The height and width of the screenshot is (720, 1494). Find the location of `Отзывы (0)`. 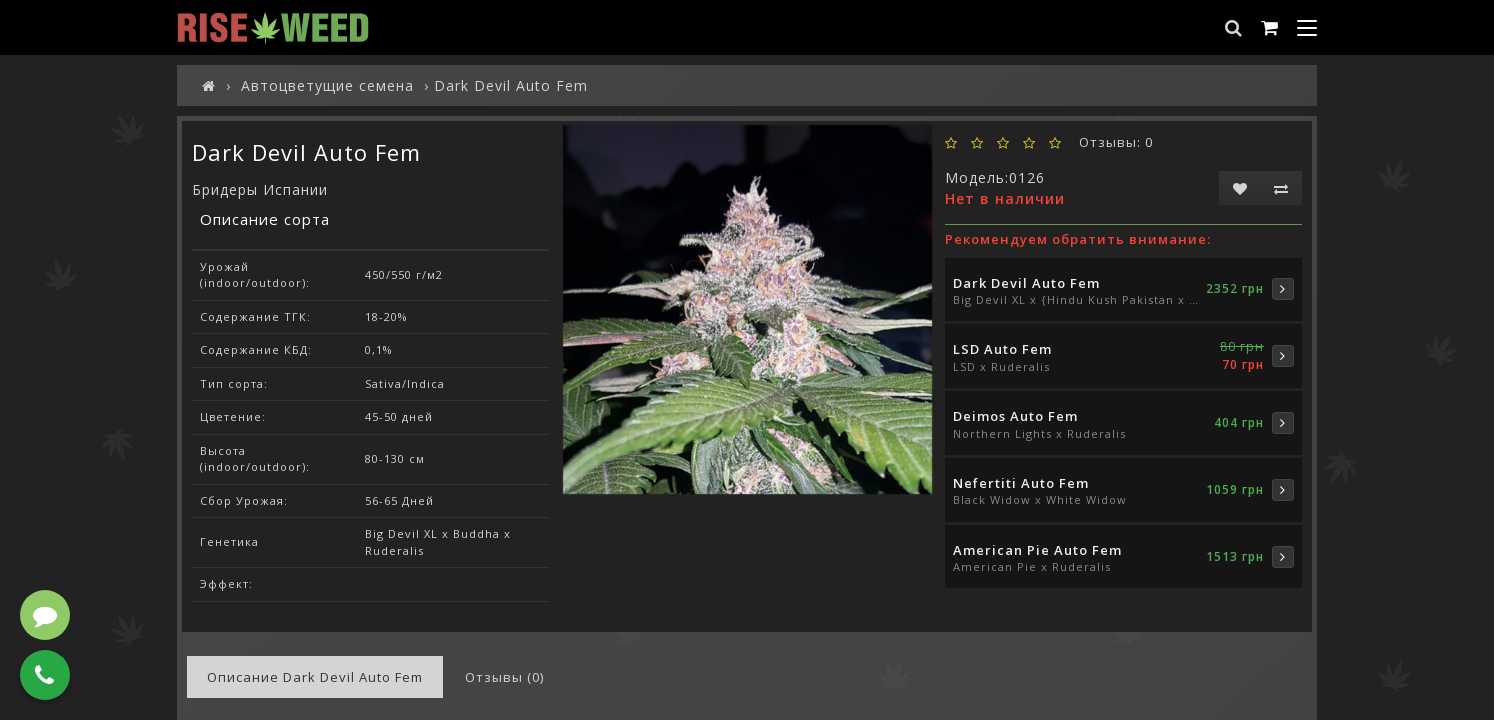

Отзывы (0) is located at coordinates (504, 677).